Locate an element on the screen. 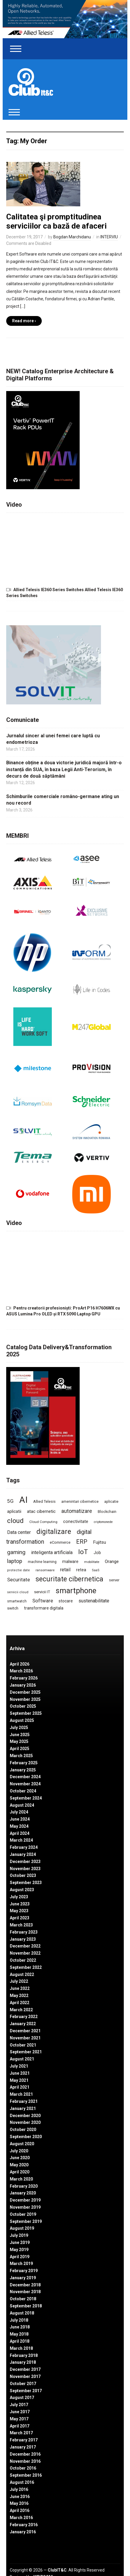 The width and height of the screenshot is (130, 2576). INTERVIU is located at coordinates (109, 237).